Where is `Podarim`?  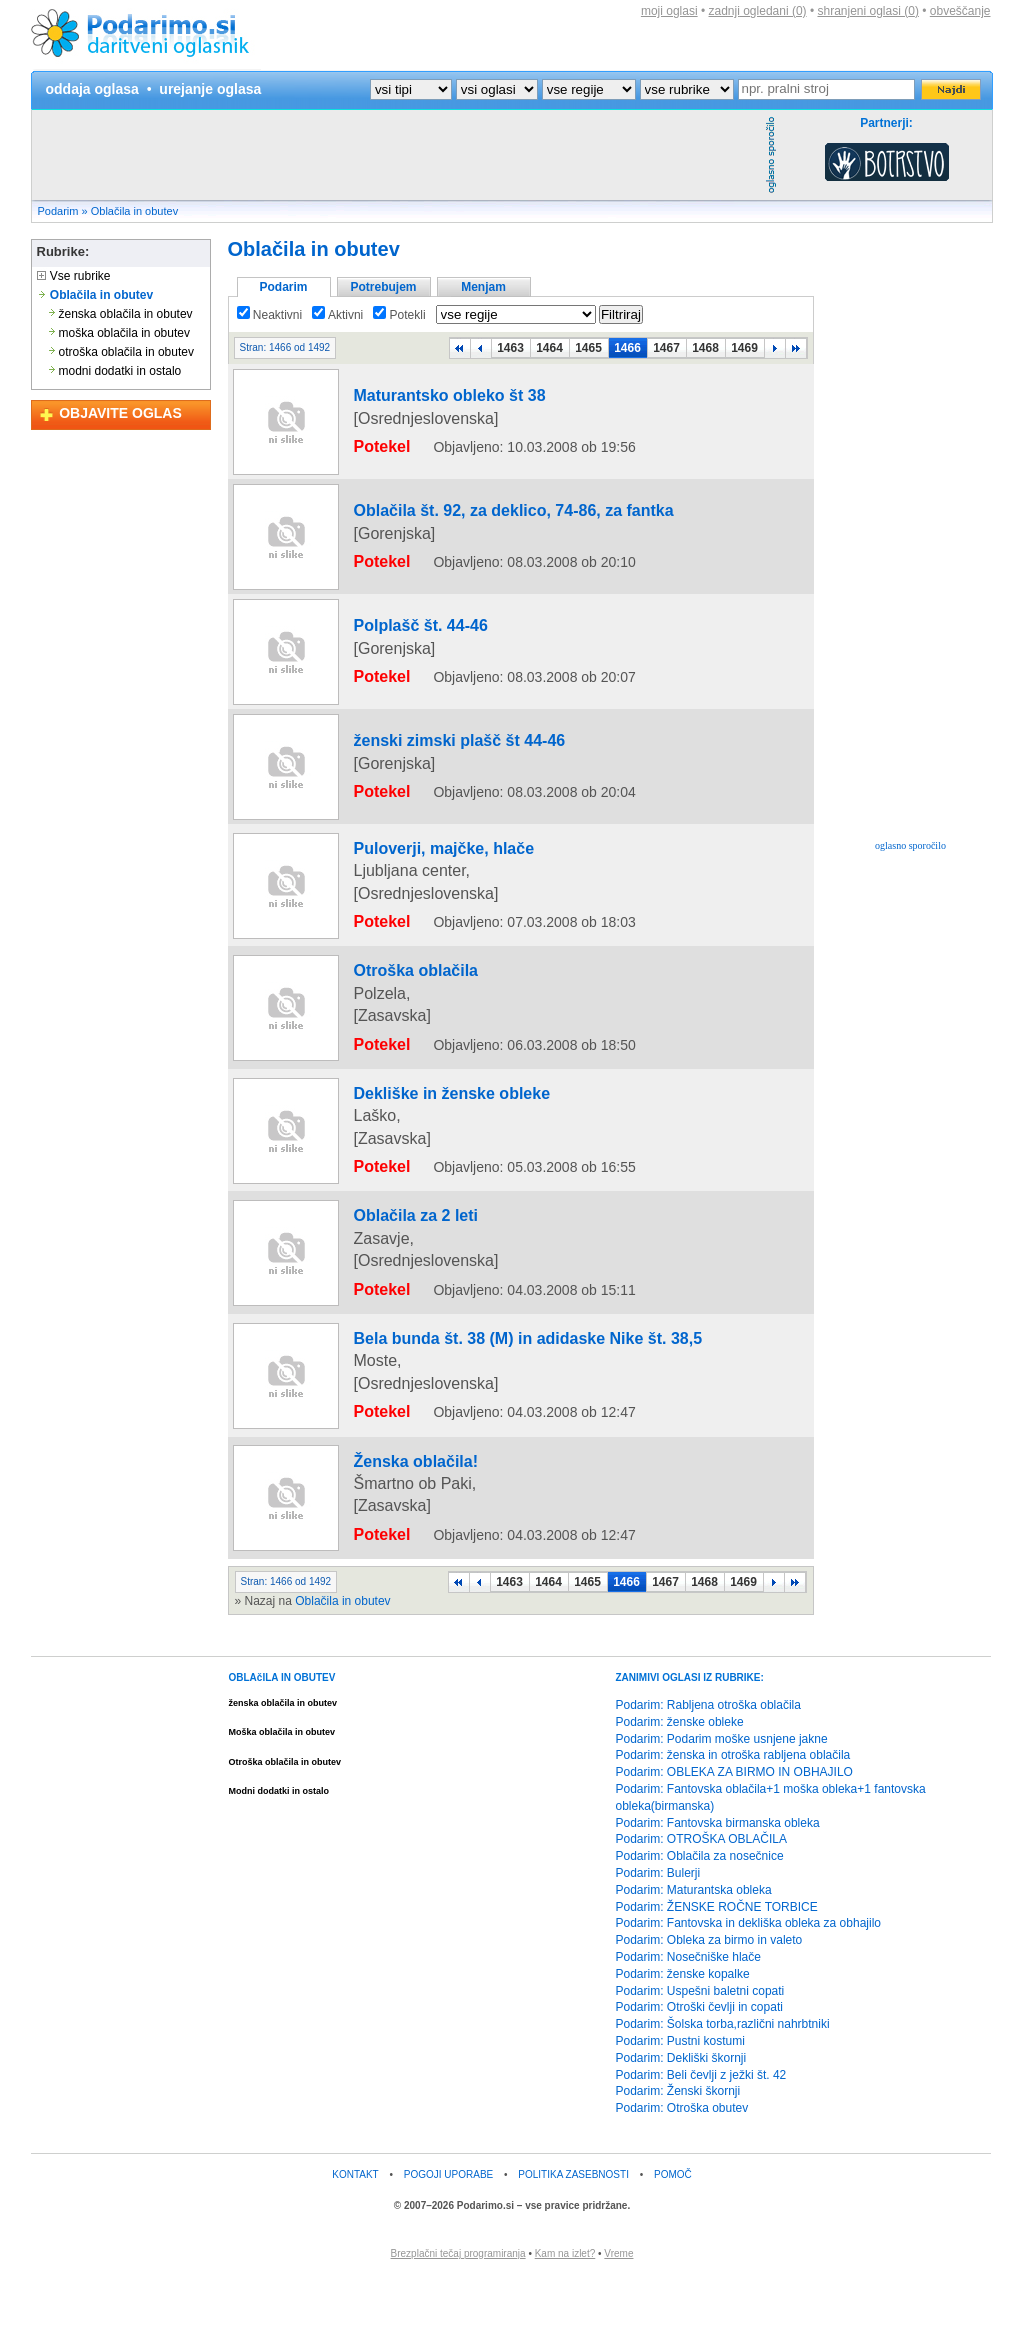 Podarim is located at coordinates (58, 211).